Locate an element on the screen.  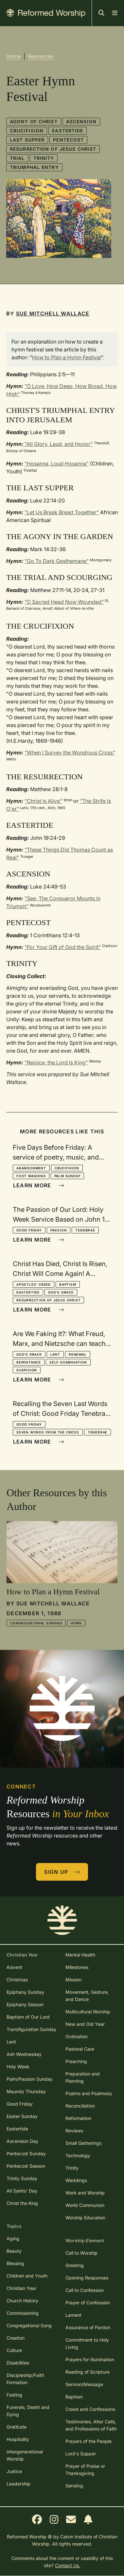
Self-Examination is located at coordinates (68, 1362).